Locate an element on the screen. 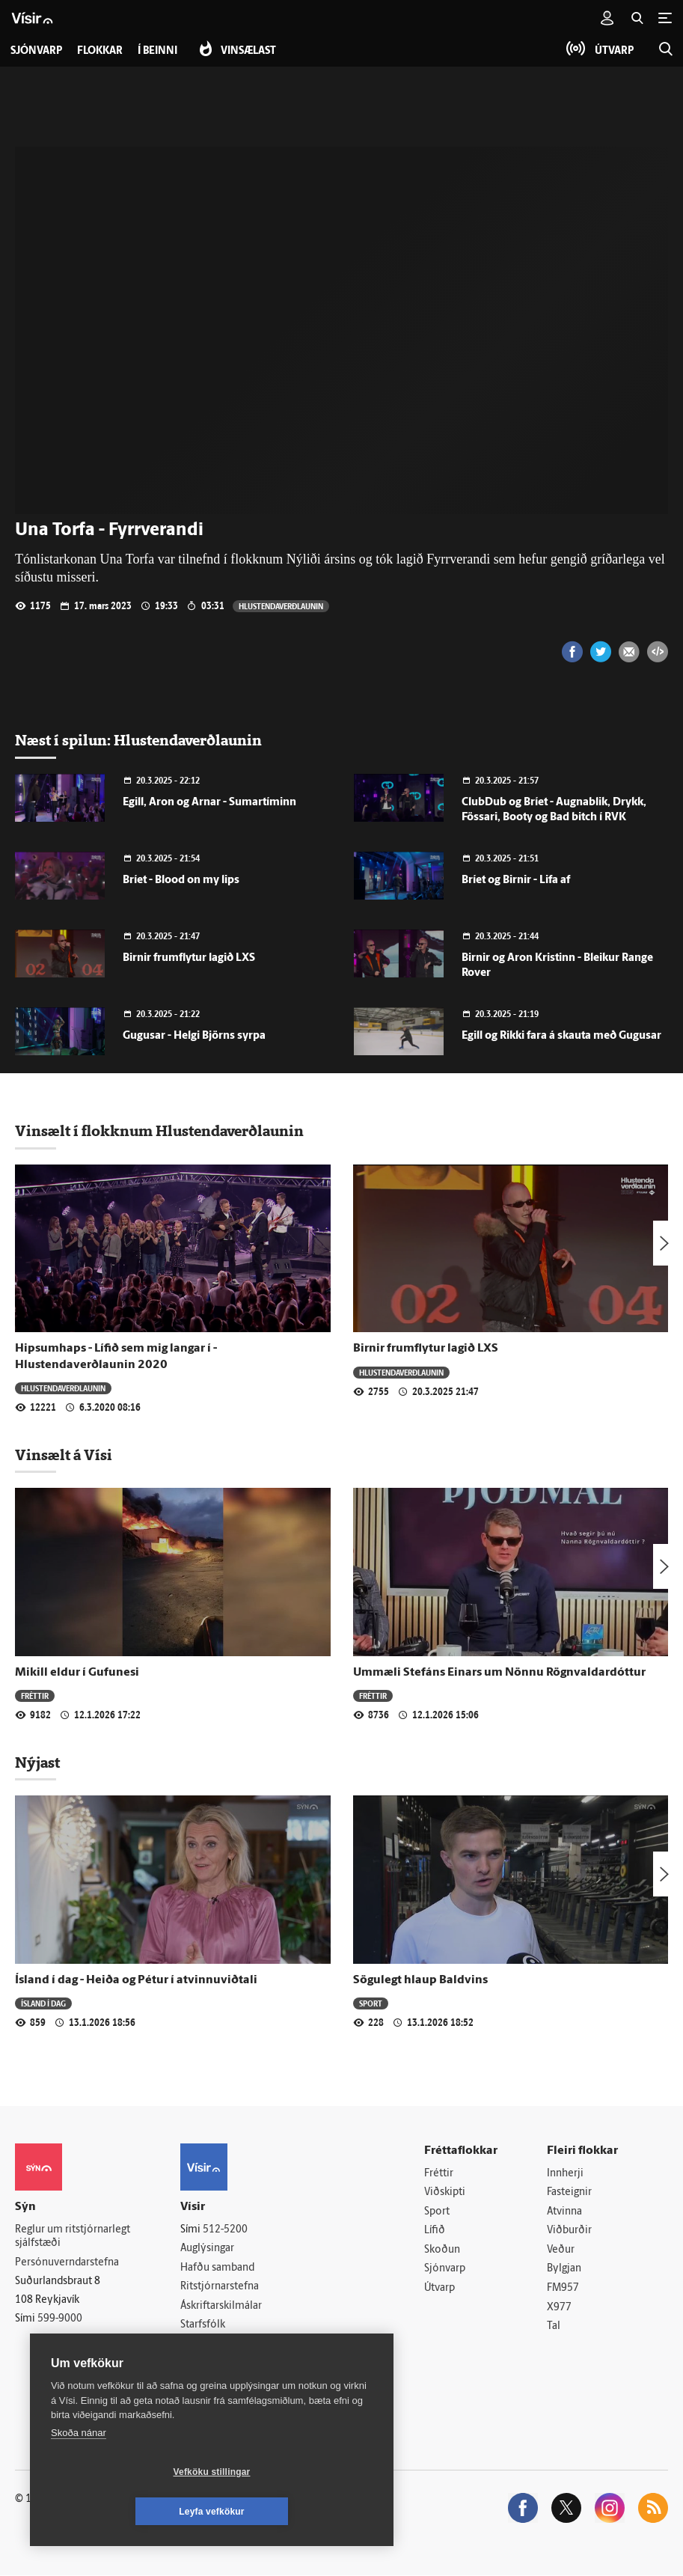  Ísland í dag - Heiða og Pétur í atvinnuviðtali is located at coordinates (136, 1980).